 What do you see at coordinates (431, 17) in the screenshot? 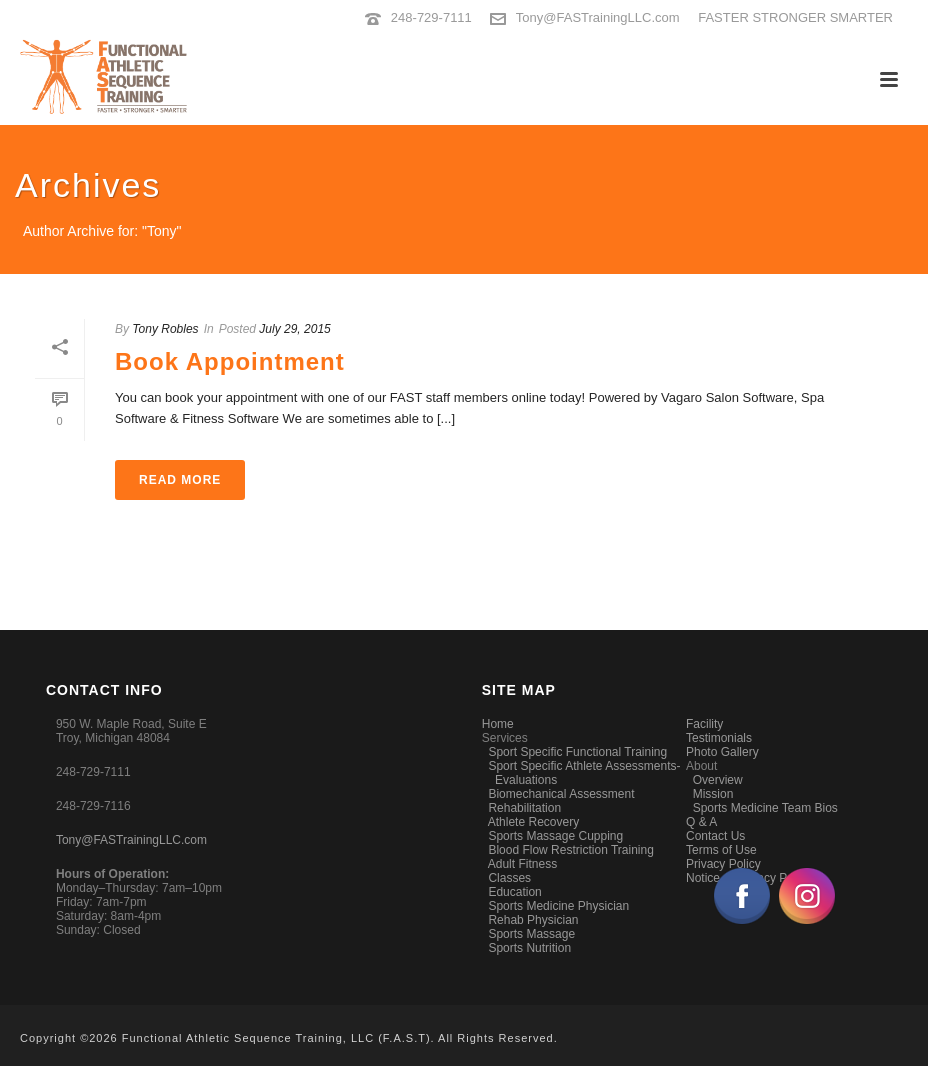
I see `248-729-7111` at bounding box center [431, 17].